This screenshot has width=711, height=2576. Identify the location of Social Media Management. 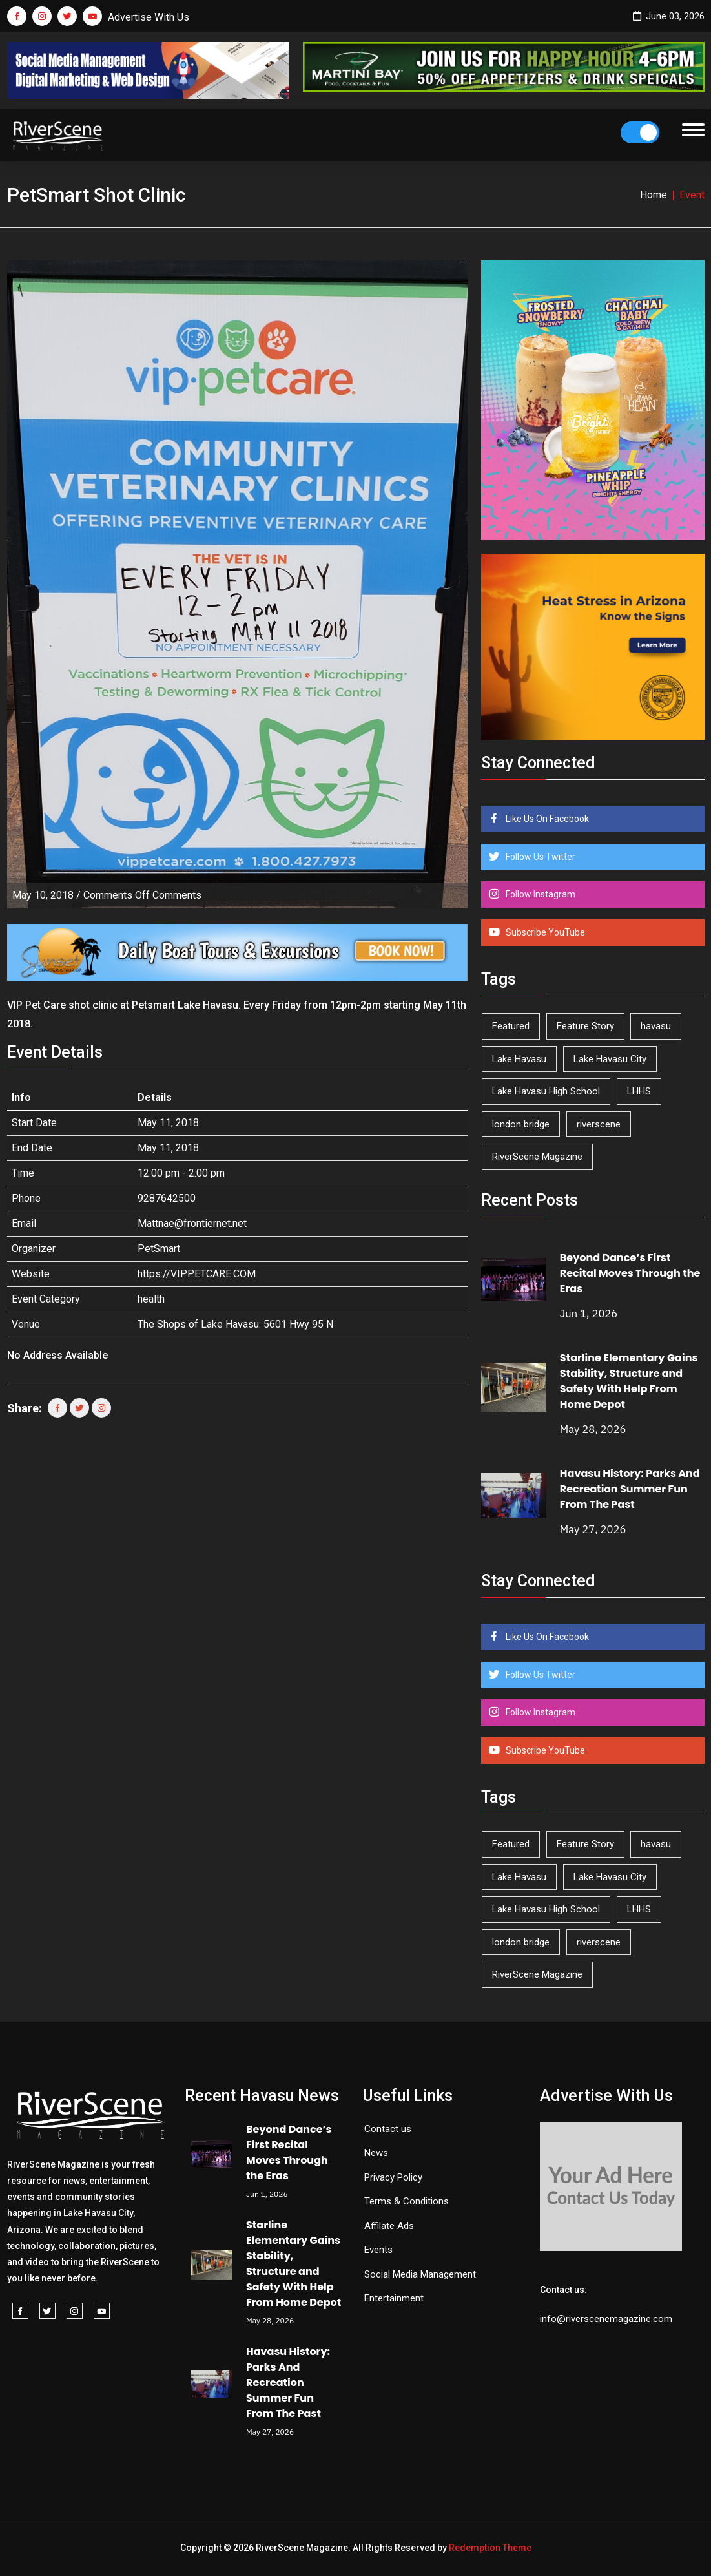
(420, 2274).